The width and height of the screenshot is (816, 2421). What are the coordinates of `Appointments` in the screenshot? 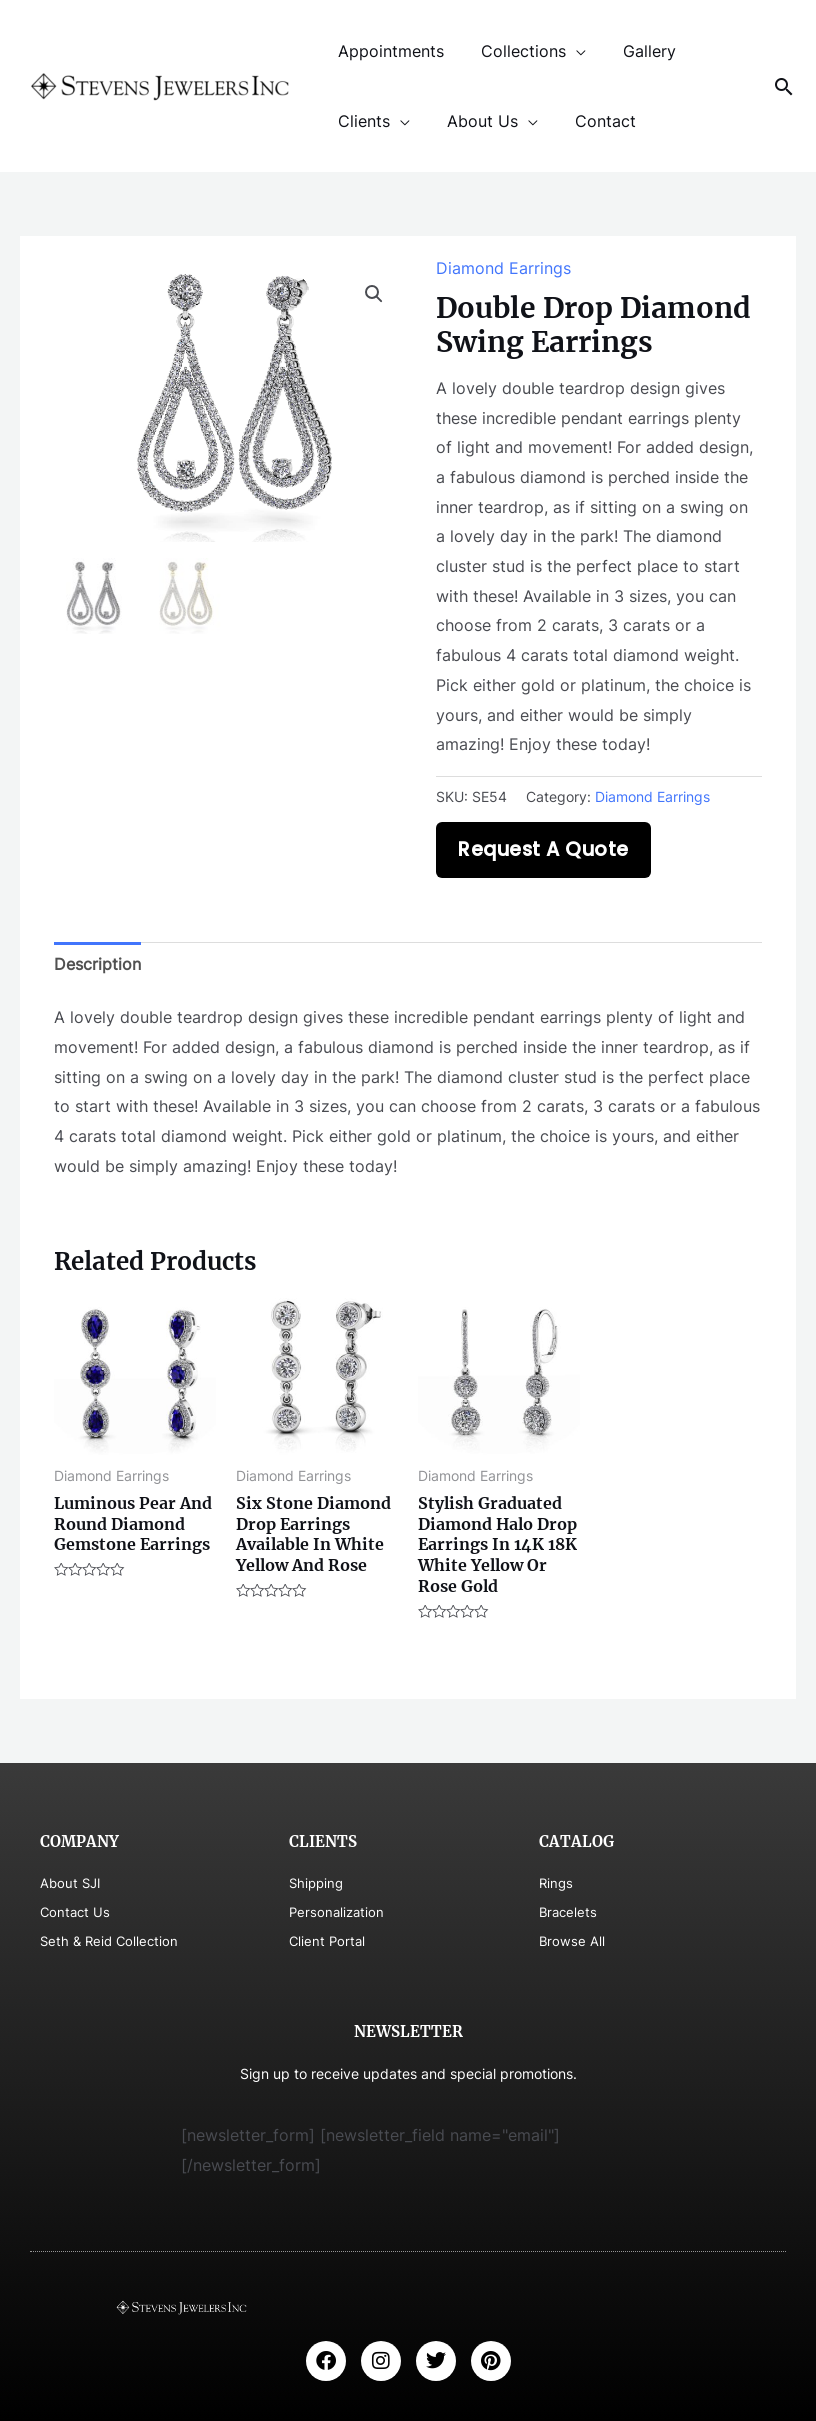 It's located at (389, 51).